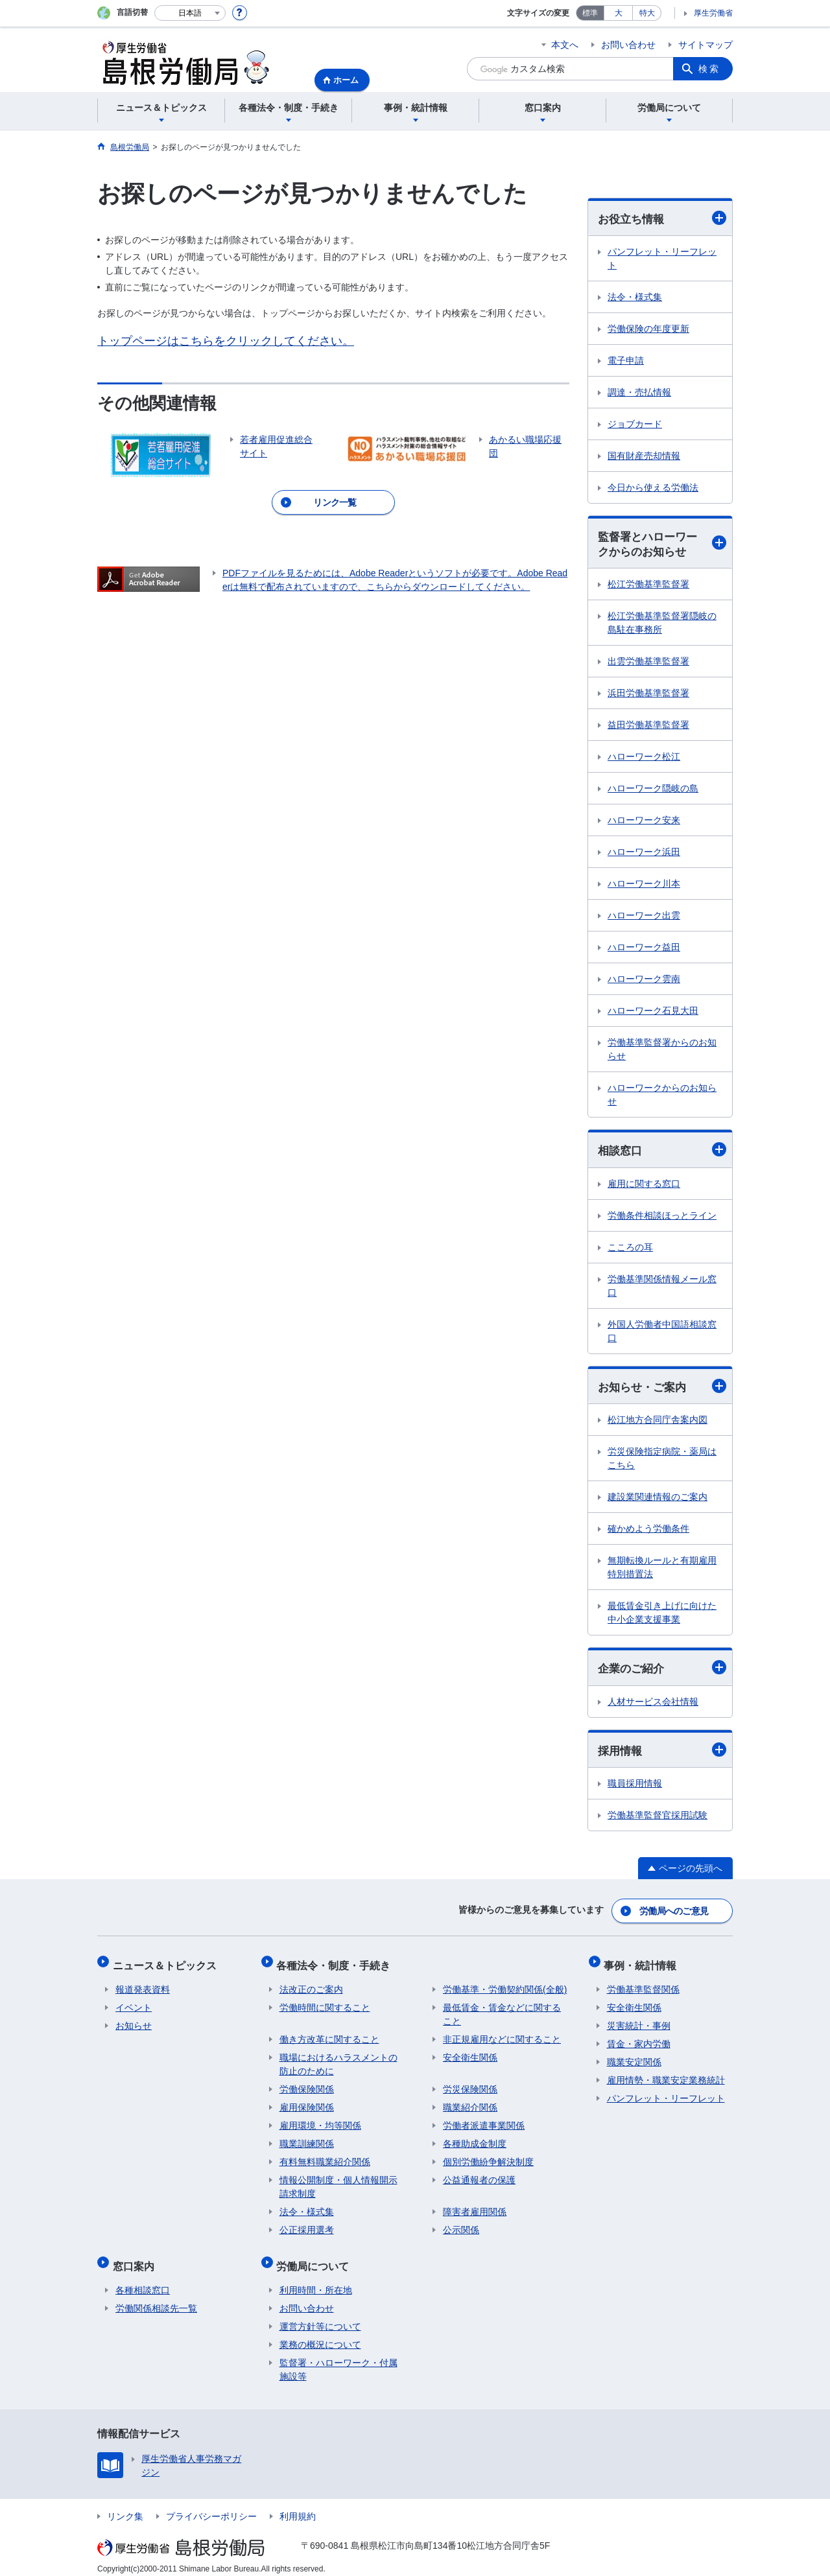  What do you see at coordinates (644, 854) in the screenshot?
I see `ハローワーク浜田` at bounding box center [644, 854].